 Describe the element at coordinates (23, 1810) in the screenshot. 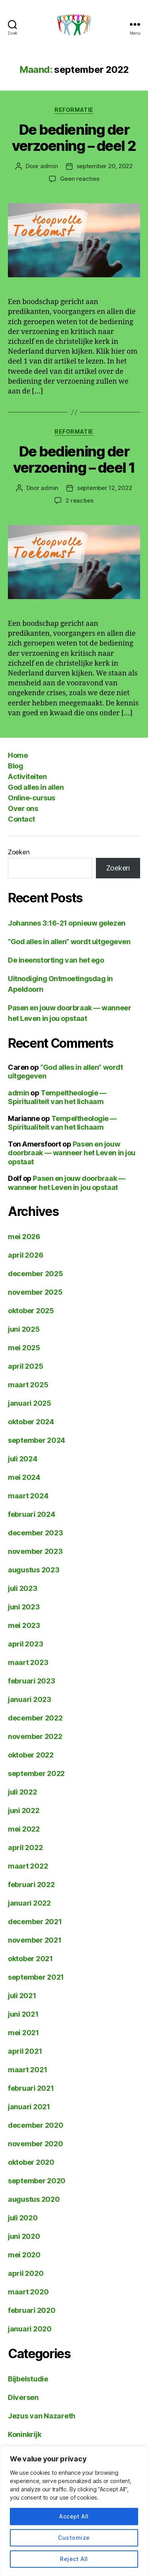

I see `juni 2022` at that location.